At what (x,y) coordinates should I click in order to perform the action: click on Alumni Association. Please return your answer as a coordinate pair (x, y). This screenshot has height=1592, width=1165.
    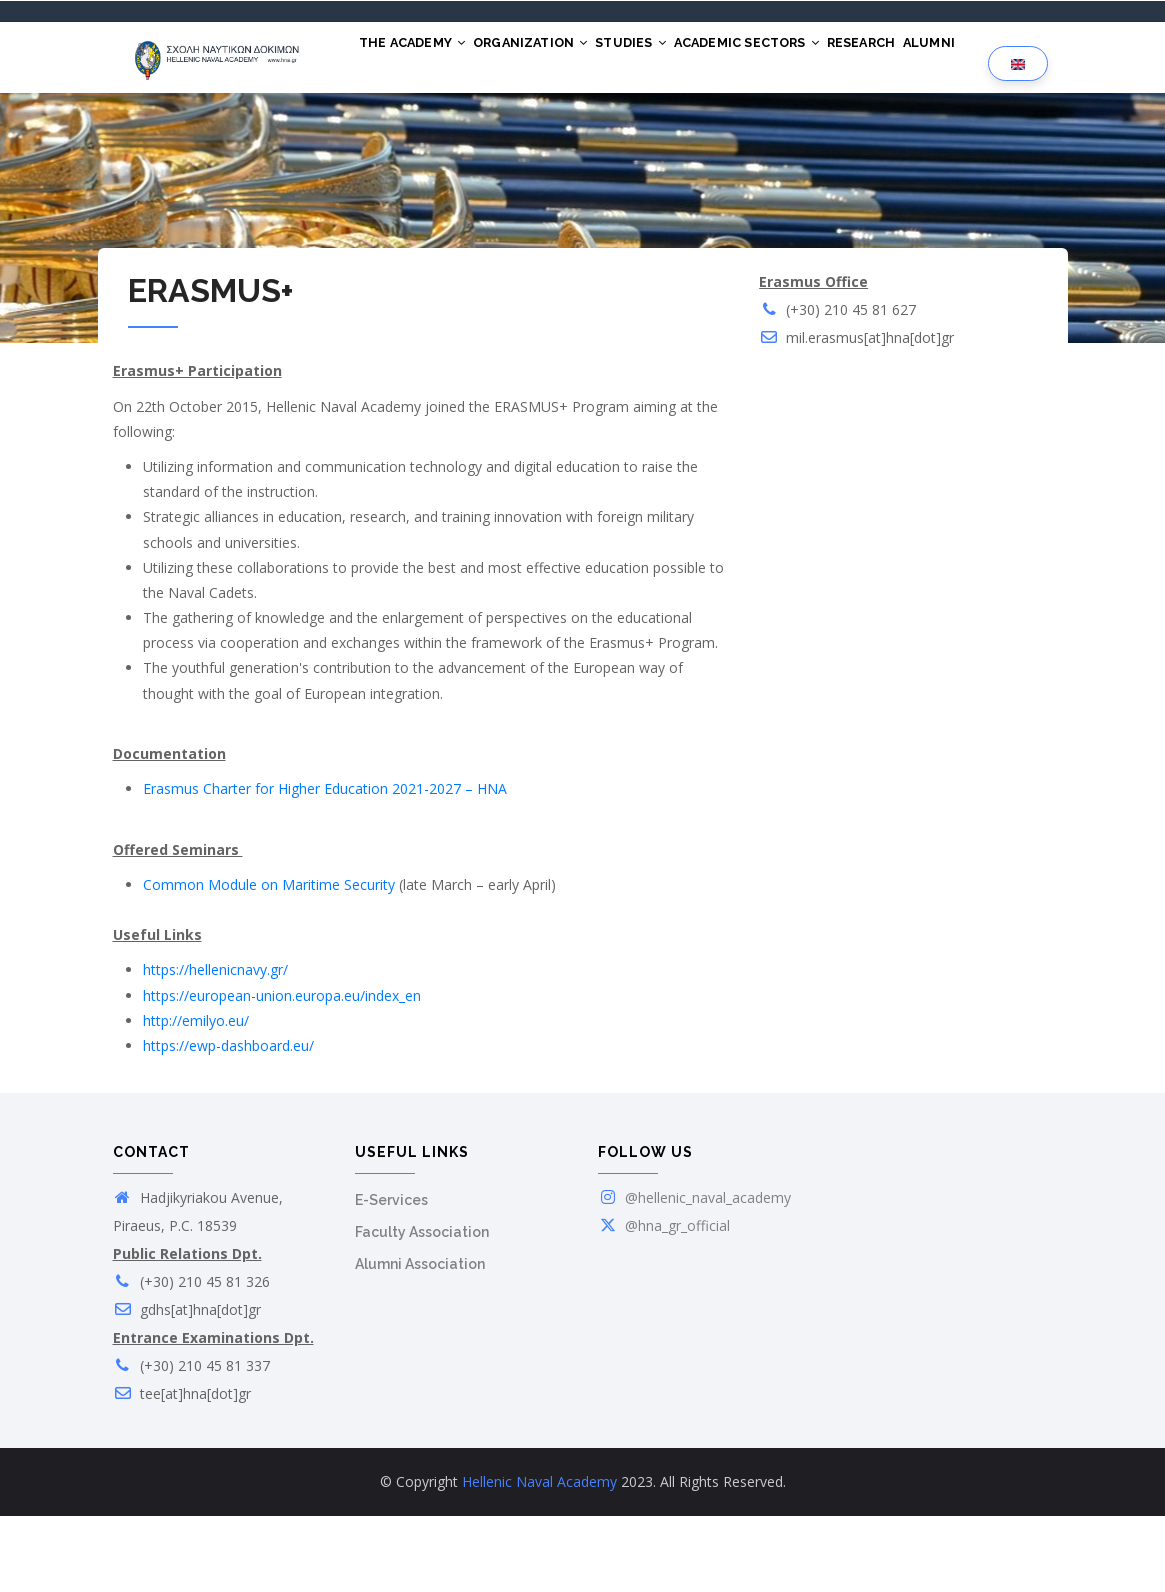
    Looking at the image, I should click on (420, 1340).